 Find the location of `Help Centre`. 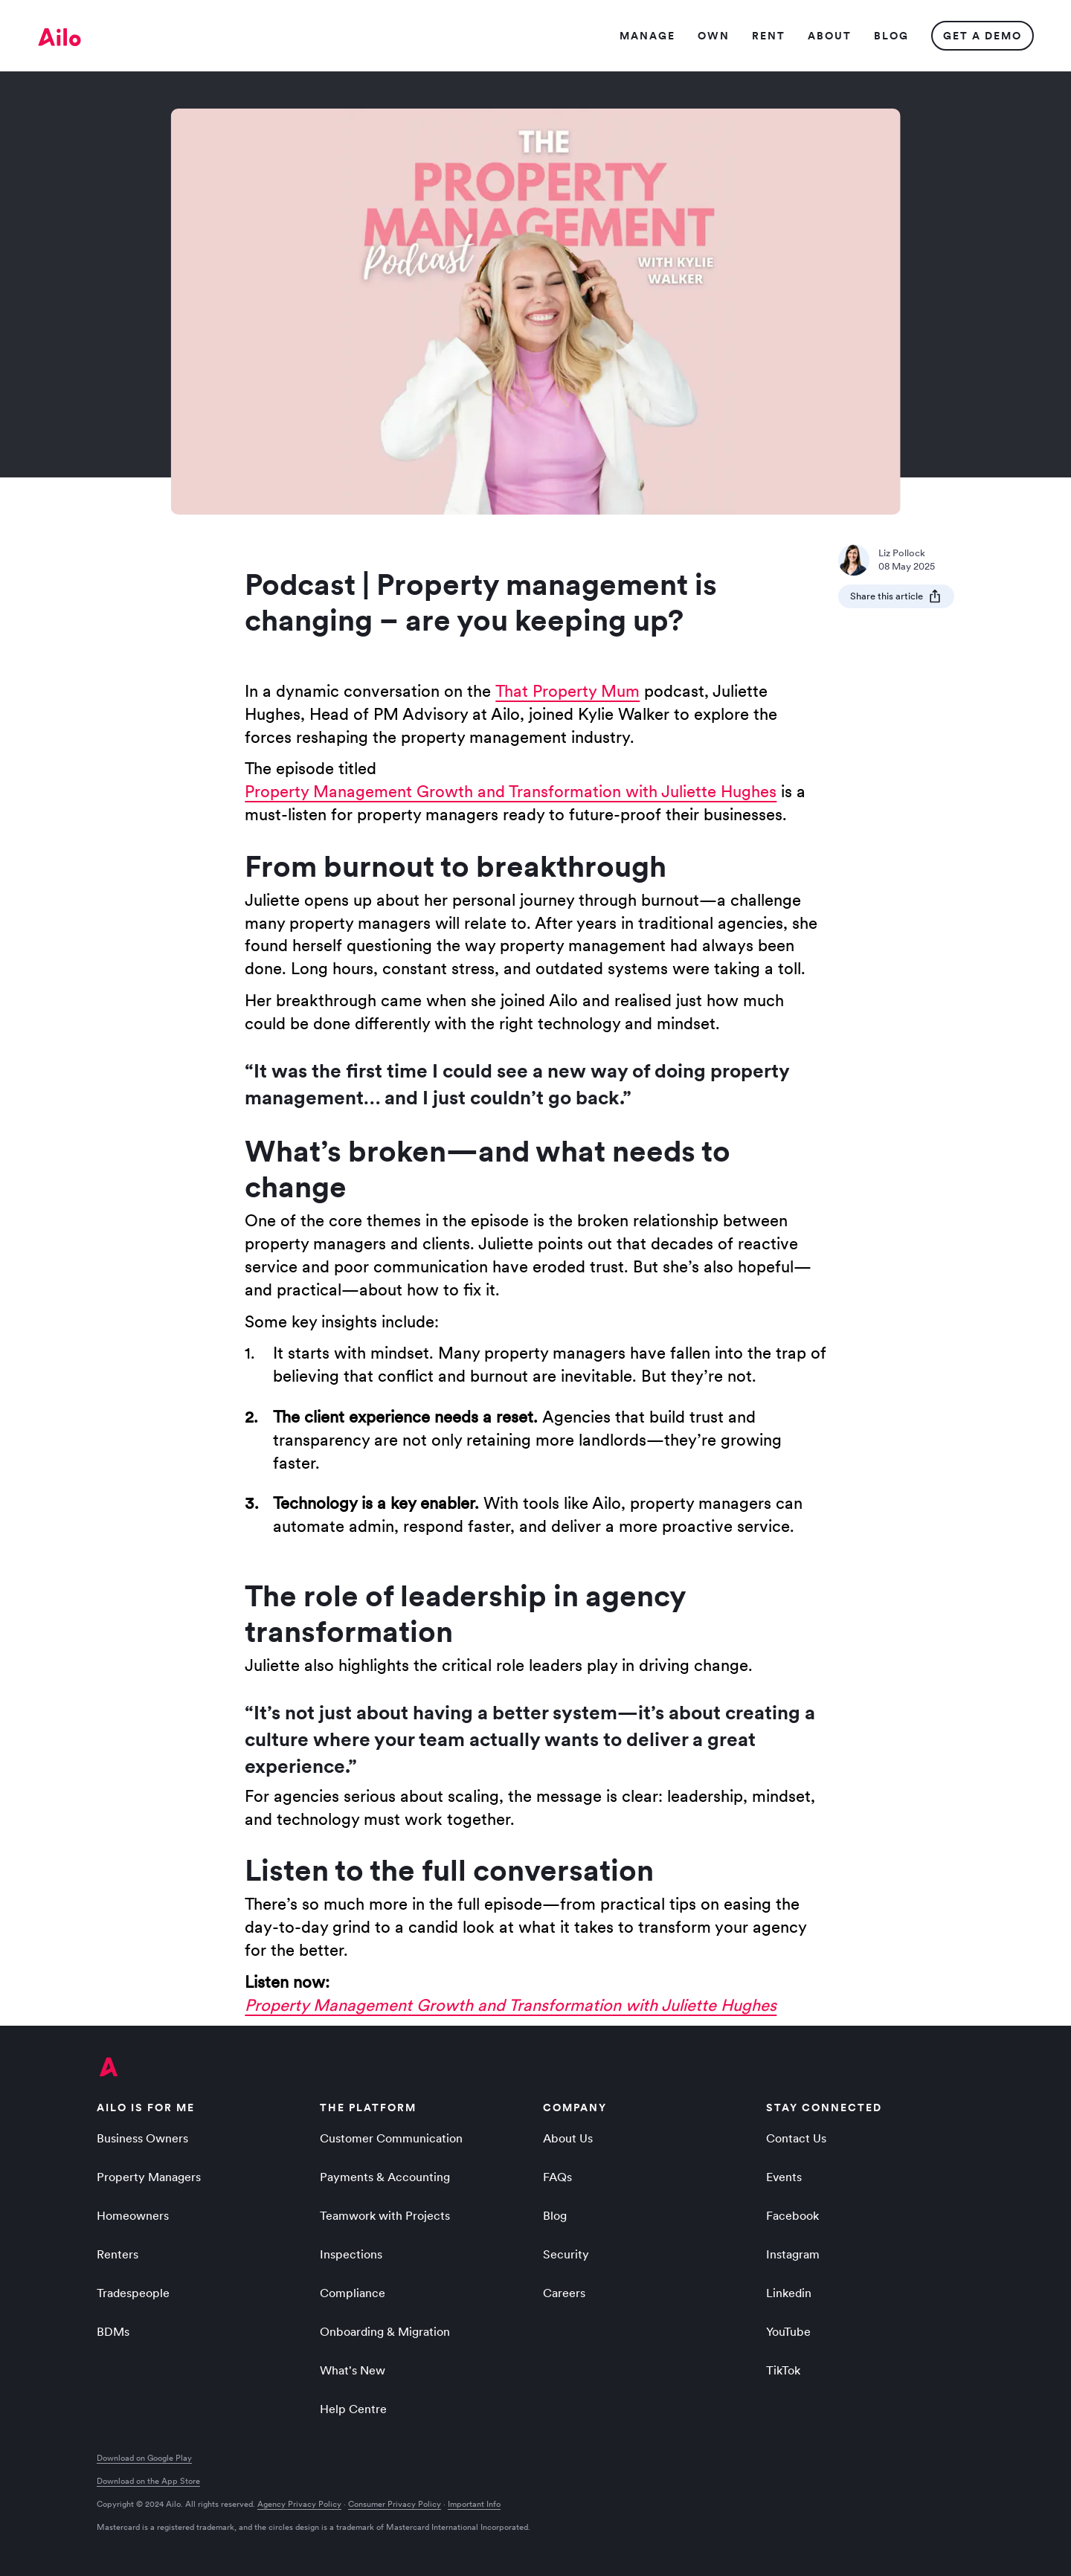

Help Centre is located at coordinates (353, 2408).